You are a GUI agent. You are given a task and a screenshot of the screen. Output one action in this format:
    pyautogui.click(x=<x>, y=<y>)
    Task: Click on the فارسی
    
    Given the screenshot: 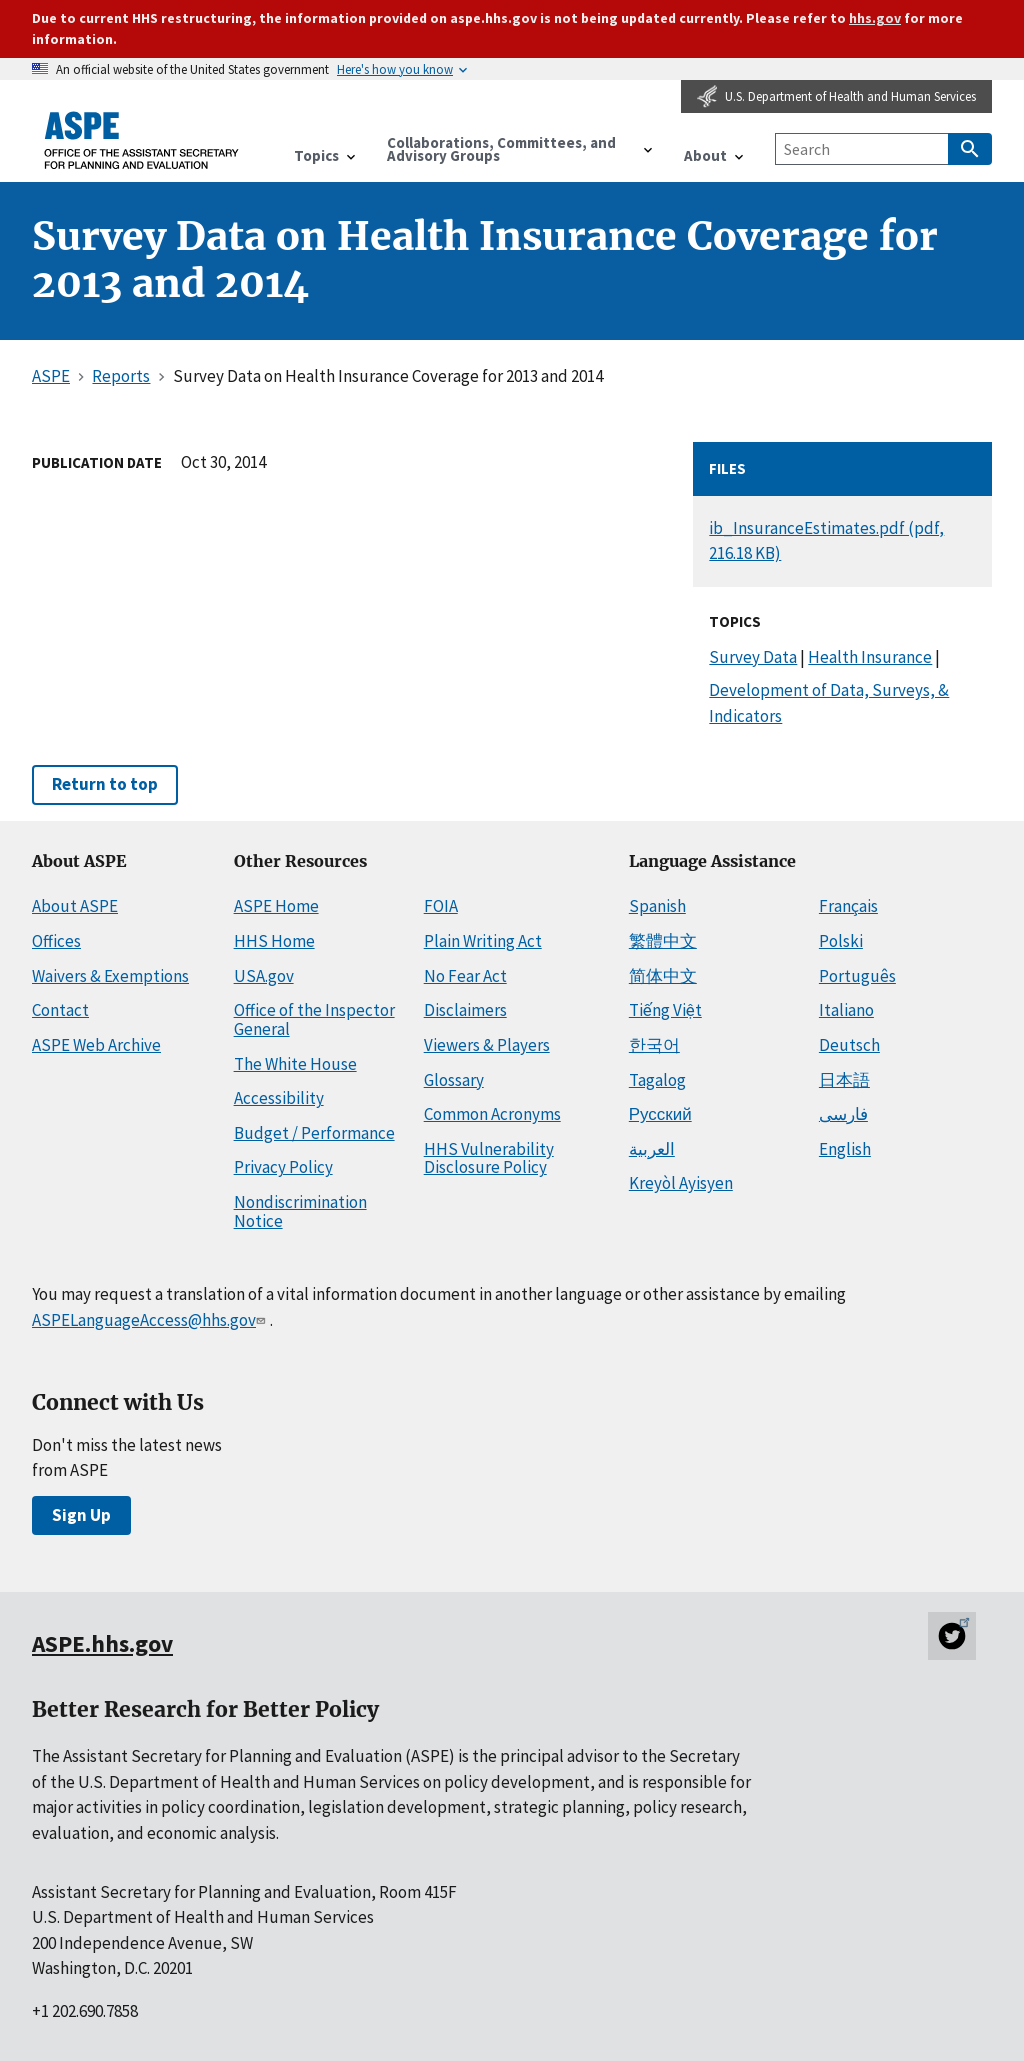 What is the action you would take?
    pyautogui.click(x=843, y=1114)
    